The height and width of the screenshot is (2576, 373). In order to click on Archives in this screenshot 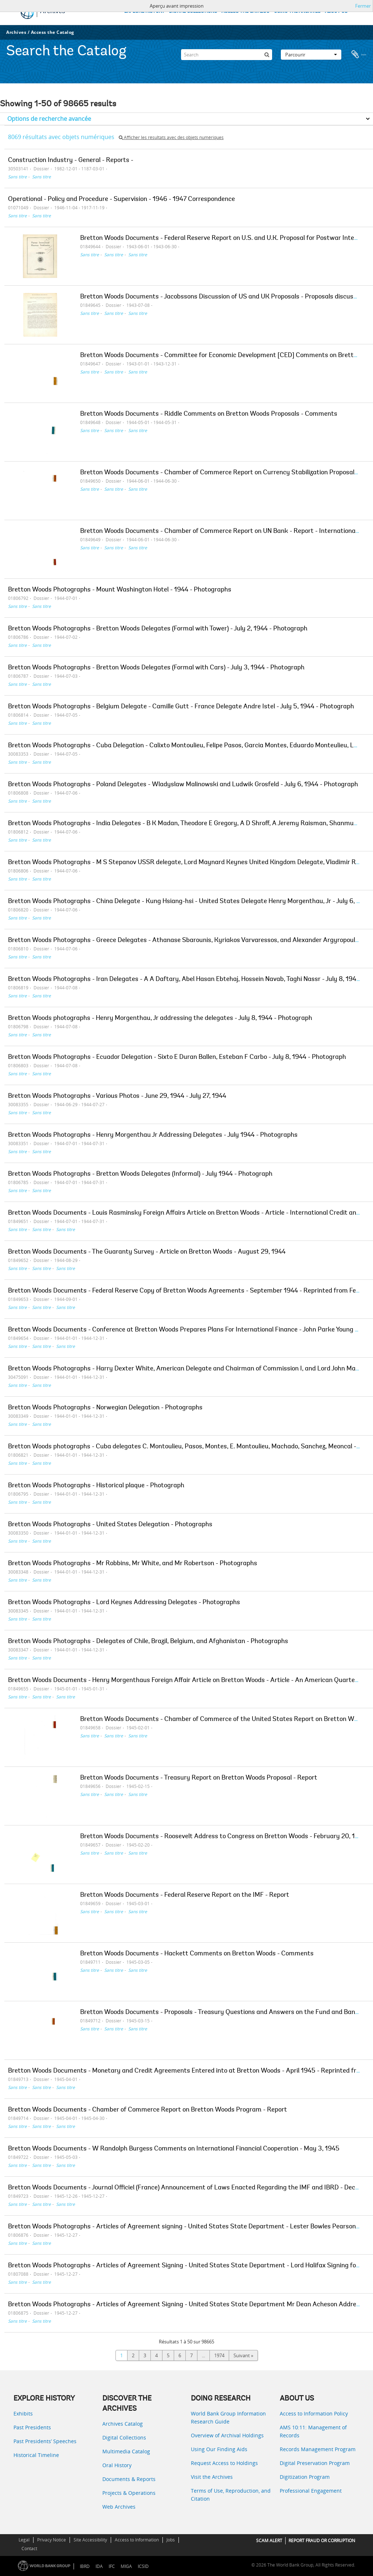, I will do `click(16, 32)`.